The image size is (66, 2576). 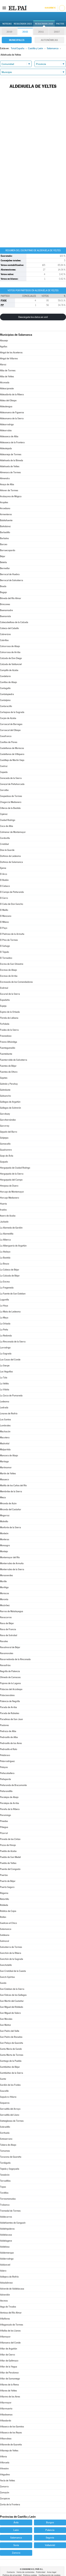 What do you see at coordinates (9, 436) in the screenshot?
I see `Aldeaseca de Alba` at bounding box center [9, 436].